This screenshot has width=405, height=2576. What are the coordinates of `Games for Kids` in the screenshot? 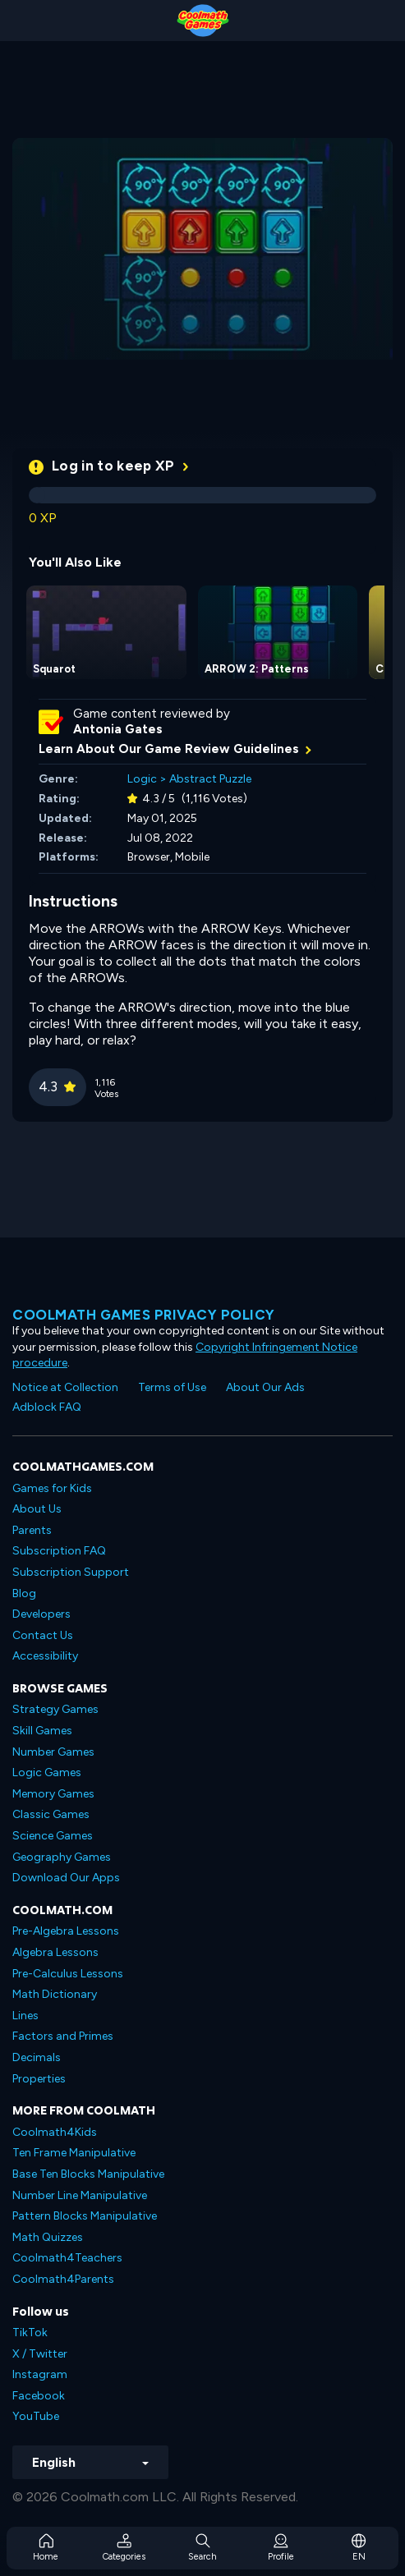 It's located at (52, 1488).